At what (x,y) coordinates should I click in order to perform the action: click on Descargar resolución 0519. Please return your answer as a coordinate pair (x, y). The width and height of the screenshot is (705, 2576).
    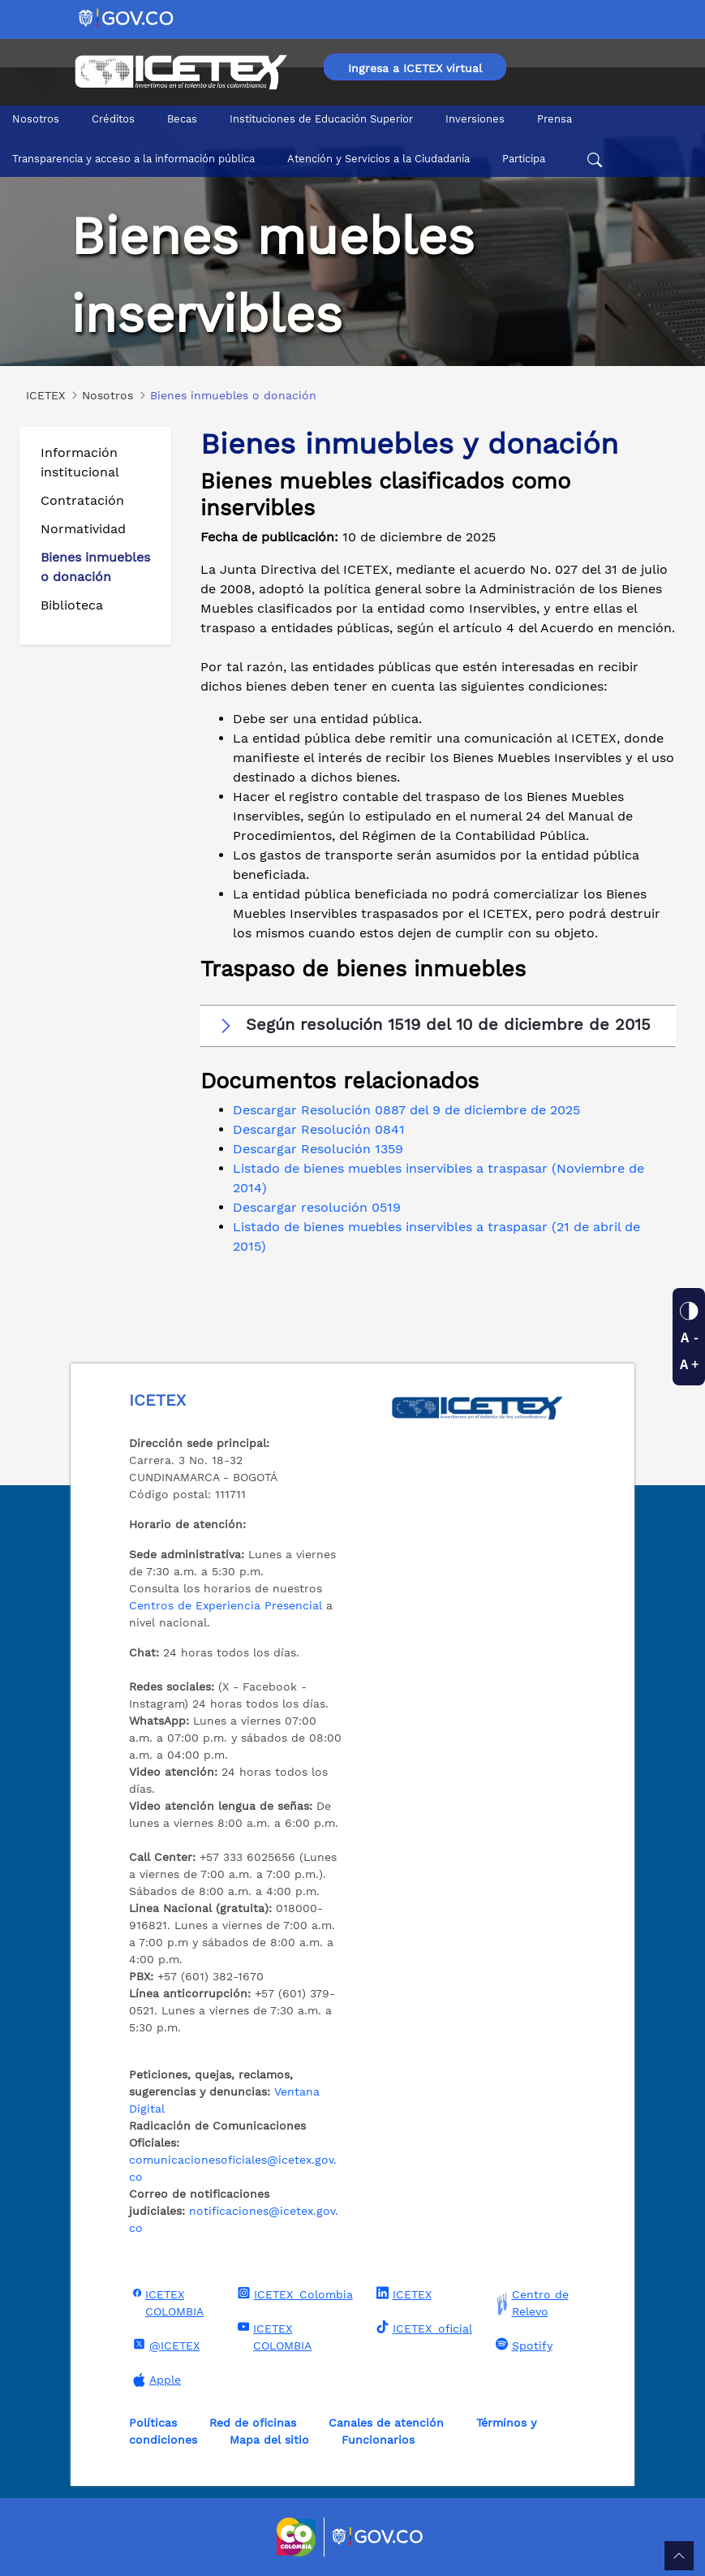
    Looking at the image, I should click on (317, 1207).